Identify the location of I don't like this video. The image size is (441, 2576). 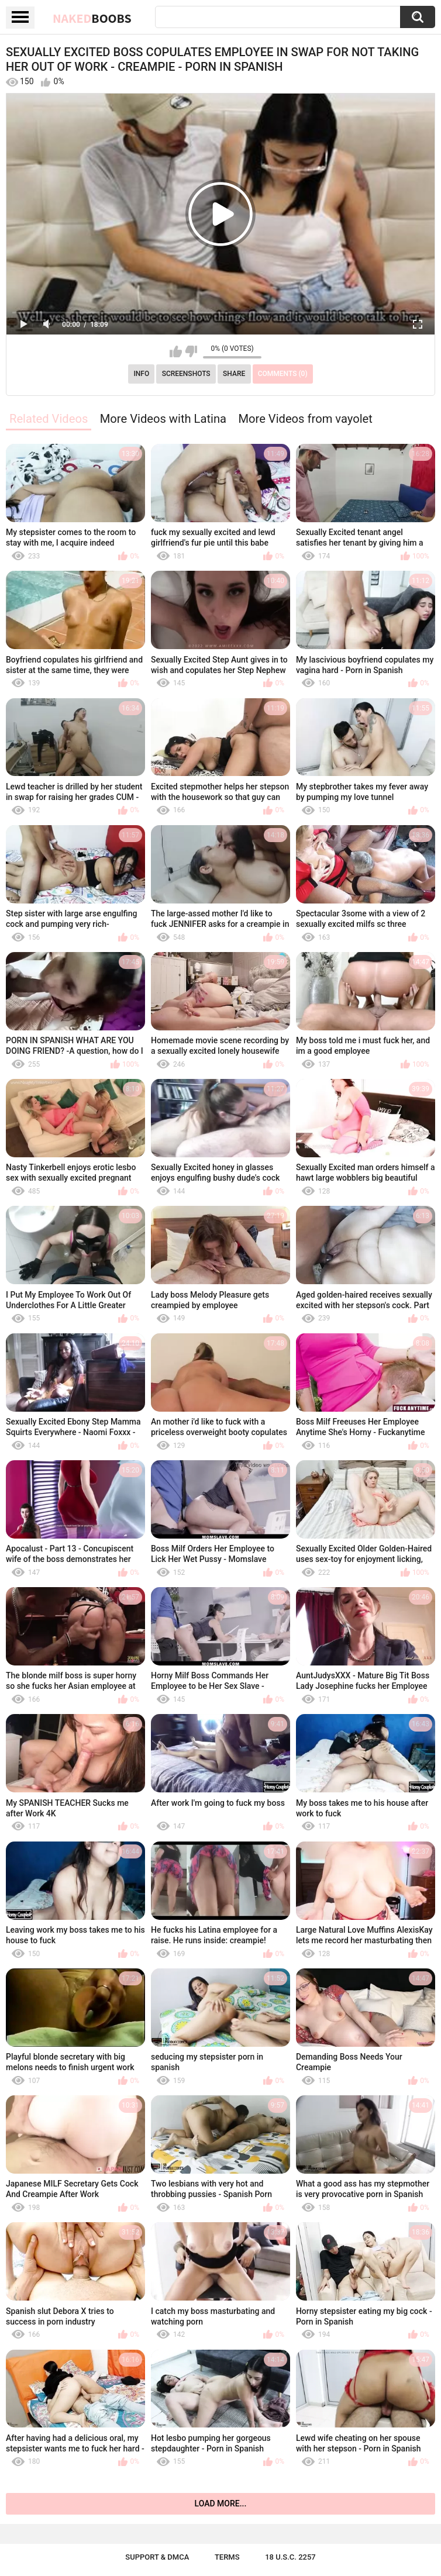
(191, 351).